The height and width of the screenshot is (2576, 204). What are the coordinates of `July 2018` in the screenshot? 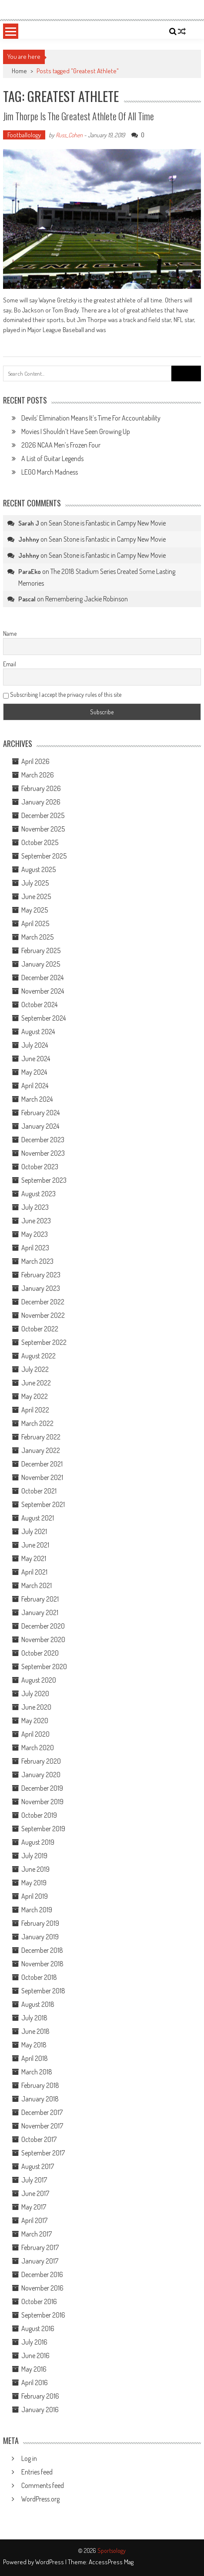 It's located at (34, 2017).